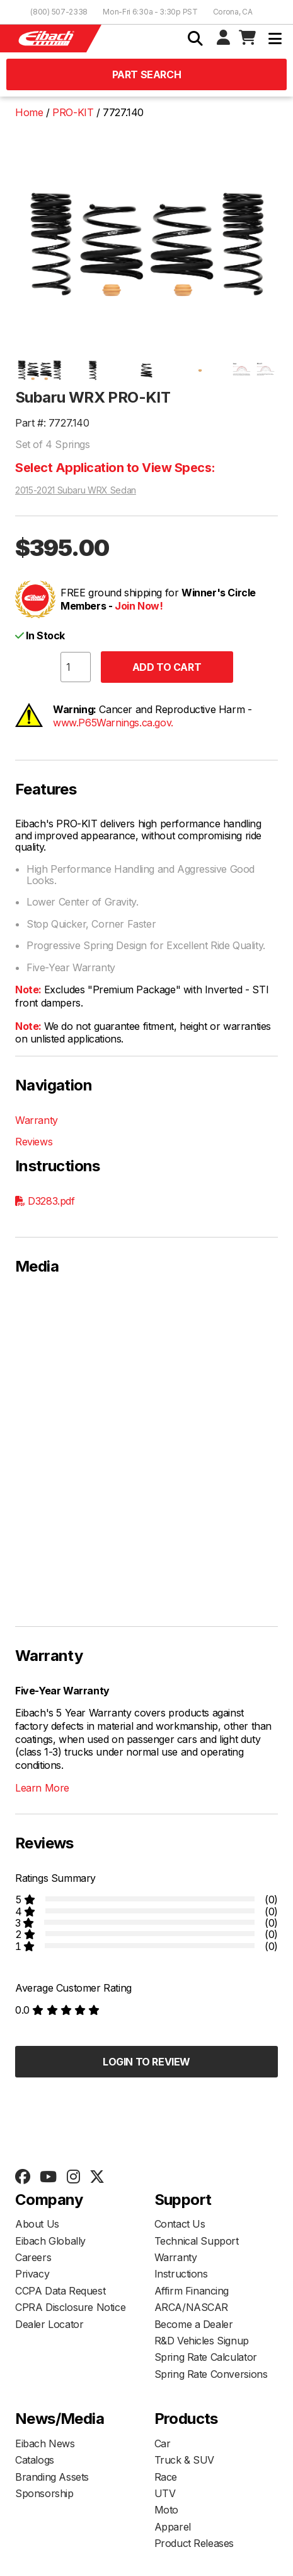 The height and width of the screenshot is (2576, 293). What do you see at coordinates (181, 2273) in the screenshot?
I see `Instructions` at bounding box center [181, 2273].